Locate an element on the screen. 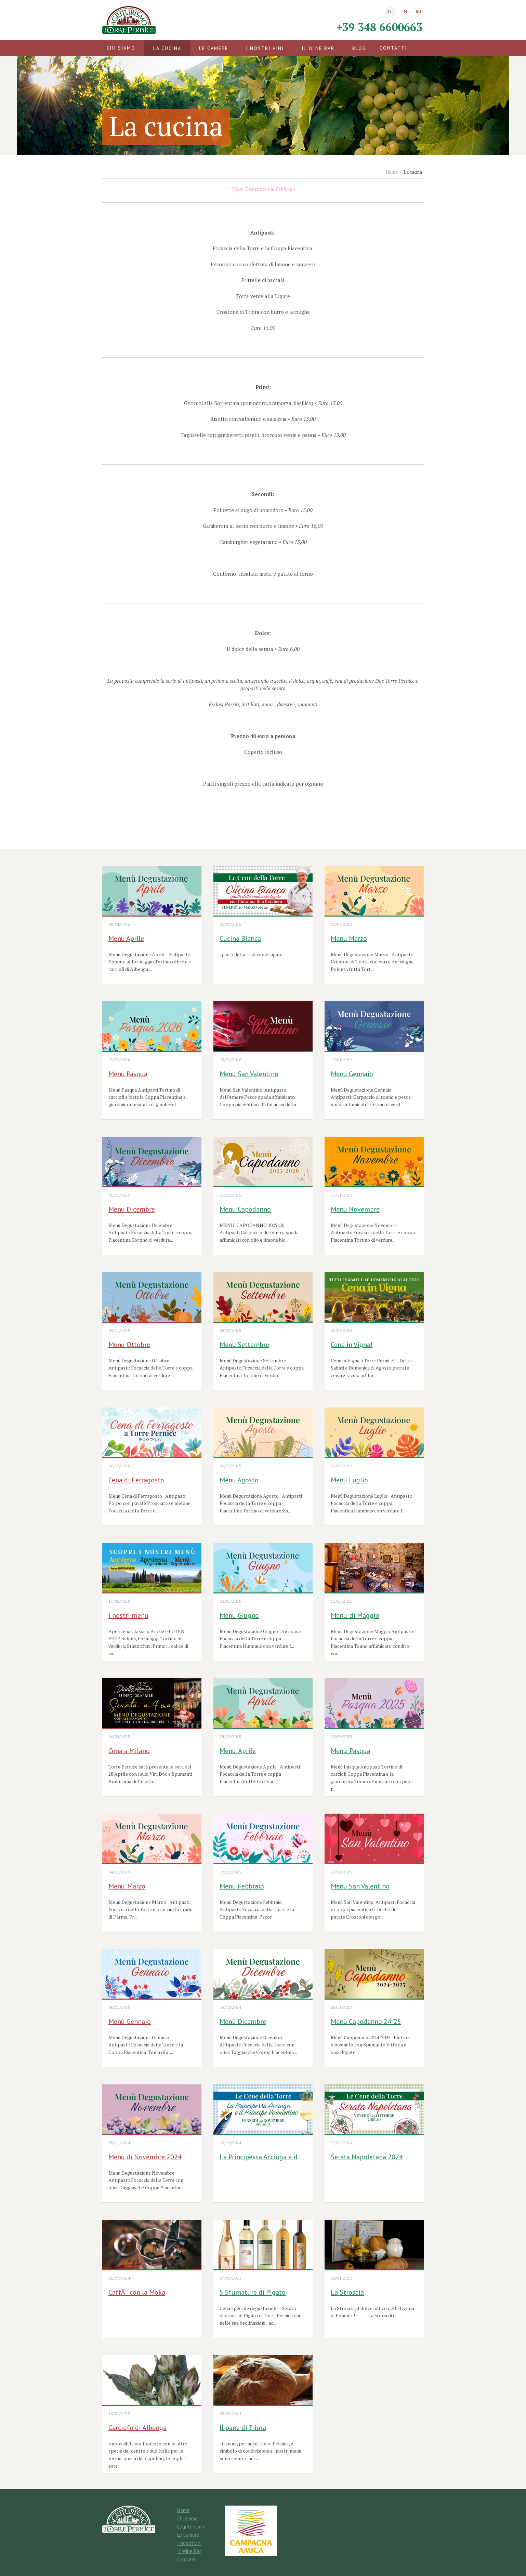  Menu Gennaio is located at coordinates (352, 1073).